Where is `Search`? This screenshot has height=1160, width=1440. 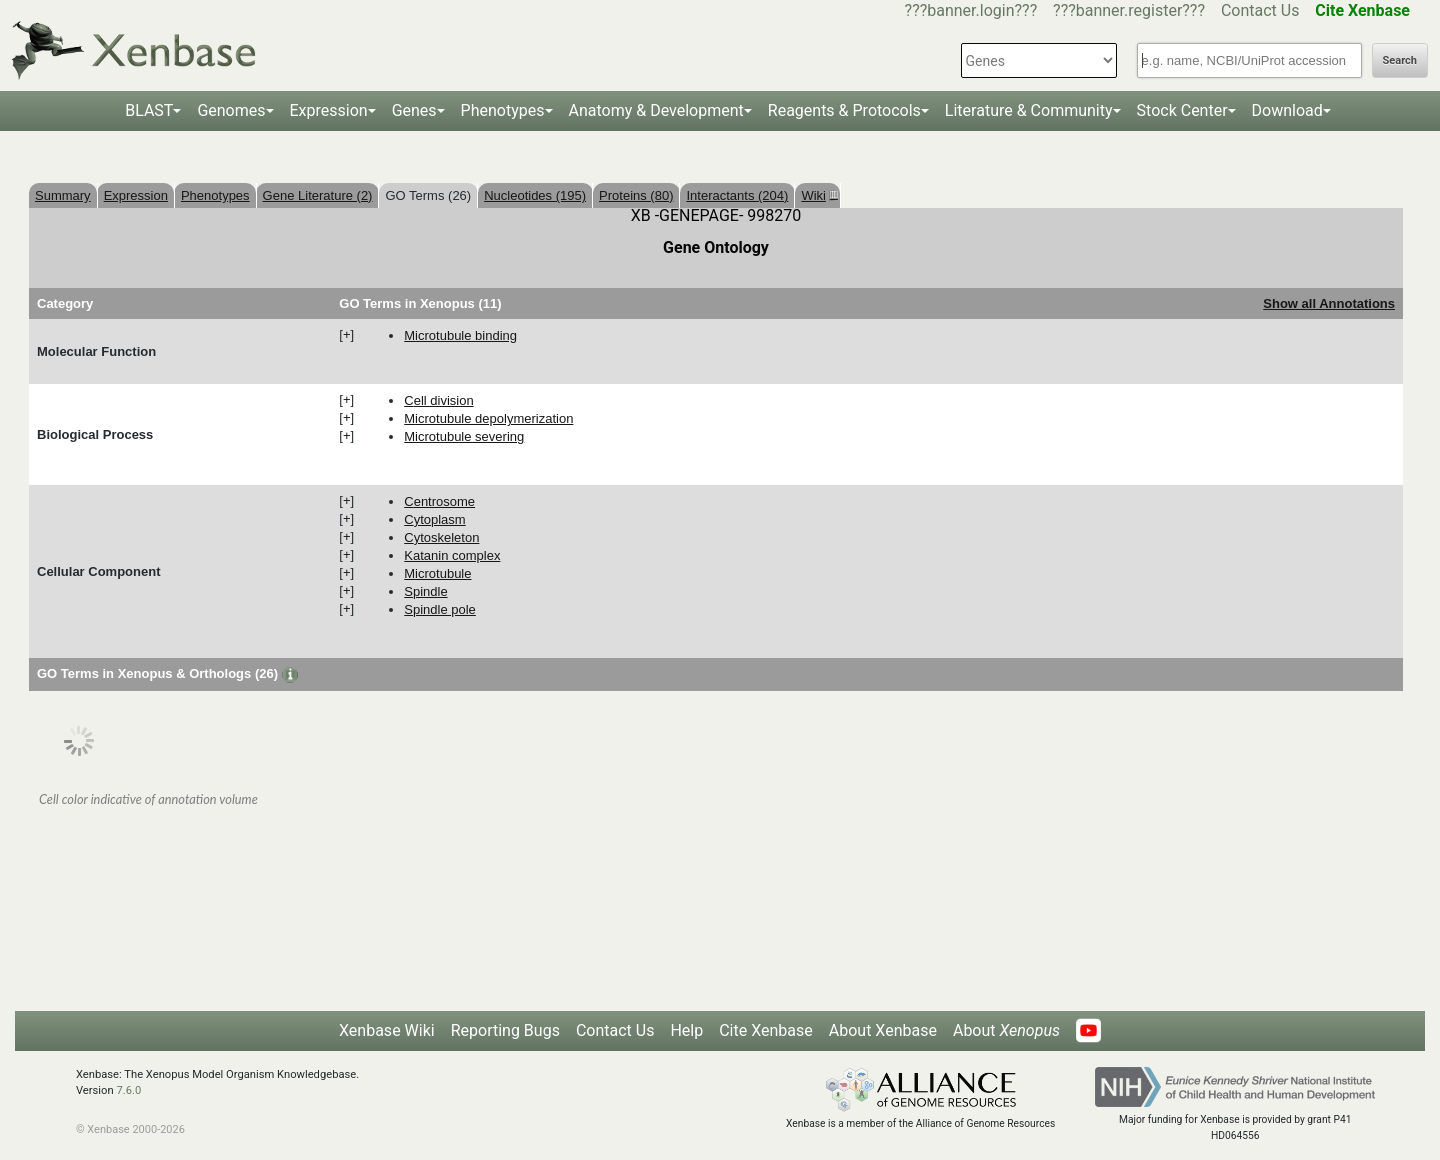 Search is located at coordinates (1400, 60).